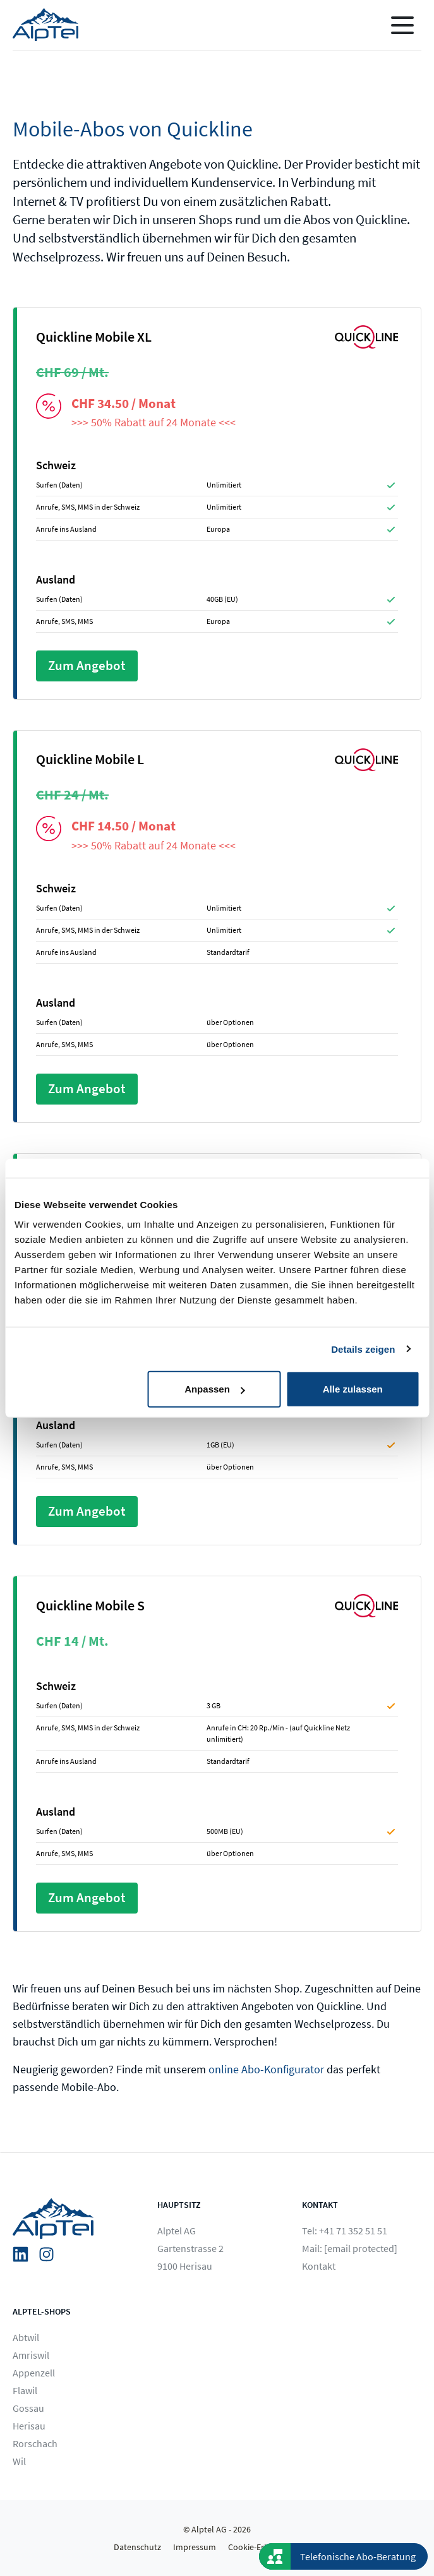 The height and width of the screenshot is (2576, 434). What do you see at coordinates (363, 1348) in the screenshot?
I see `Details zeigen` at bounding box center [363, 1348].